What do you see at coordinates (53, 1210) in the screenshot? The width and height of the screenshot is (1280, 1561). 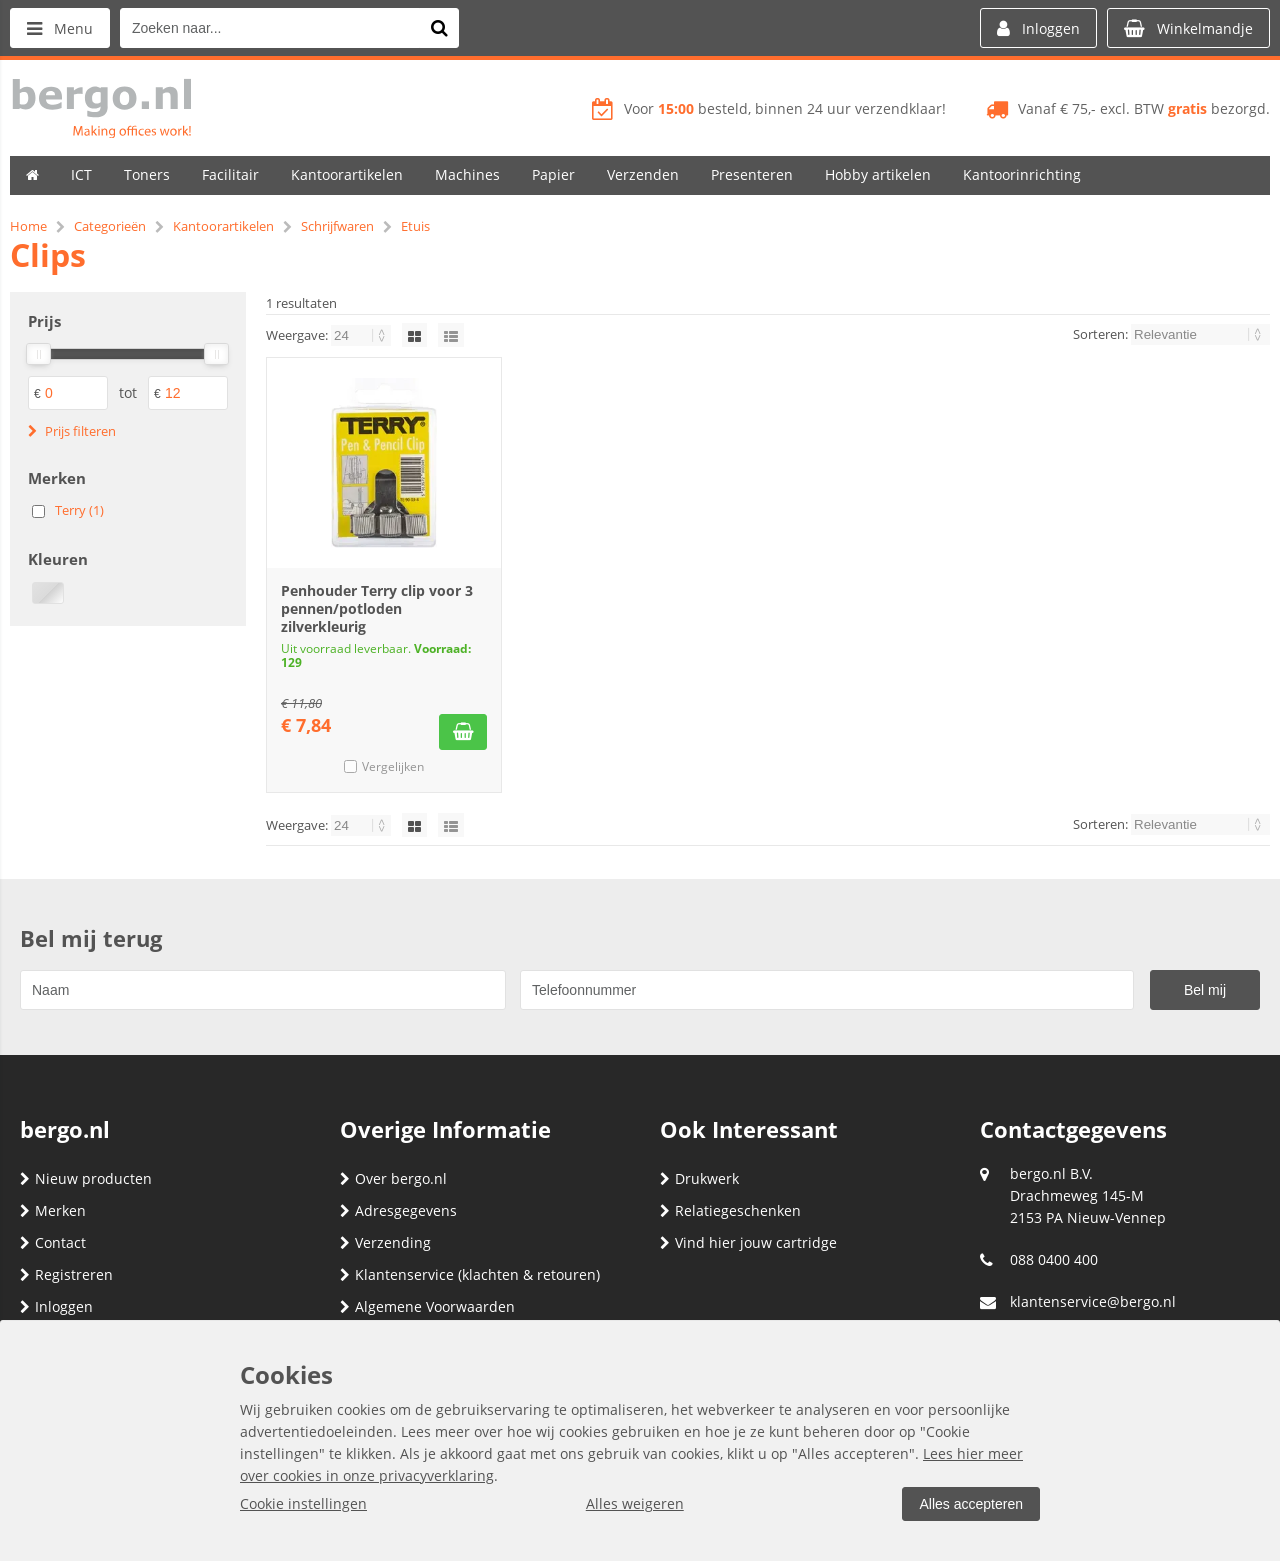 I see `Merken` at bounding box center [53, 1210].